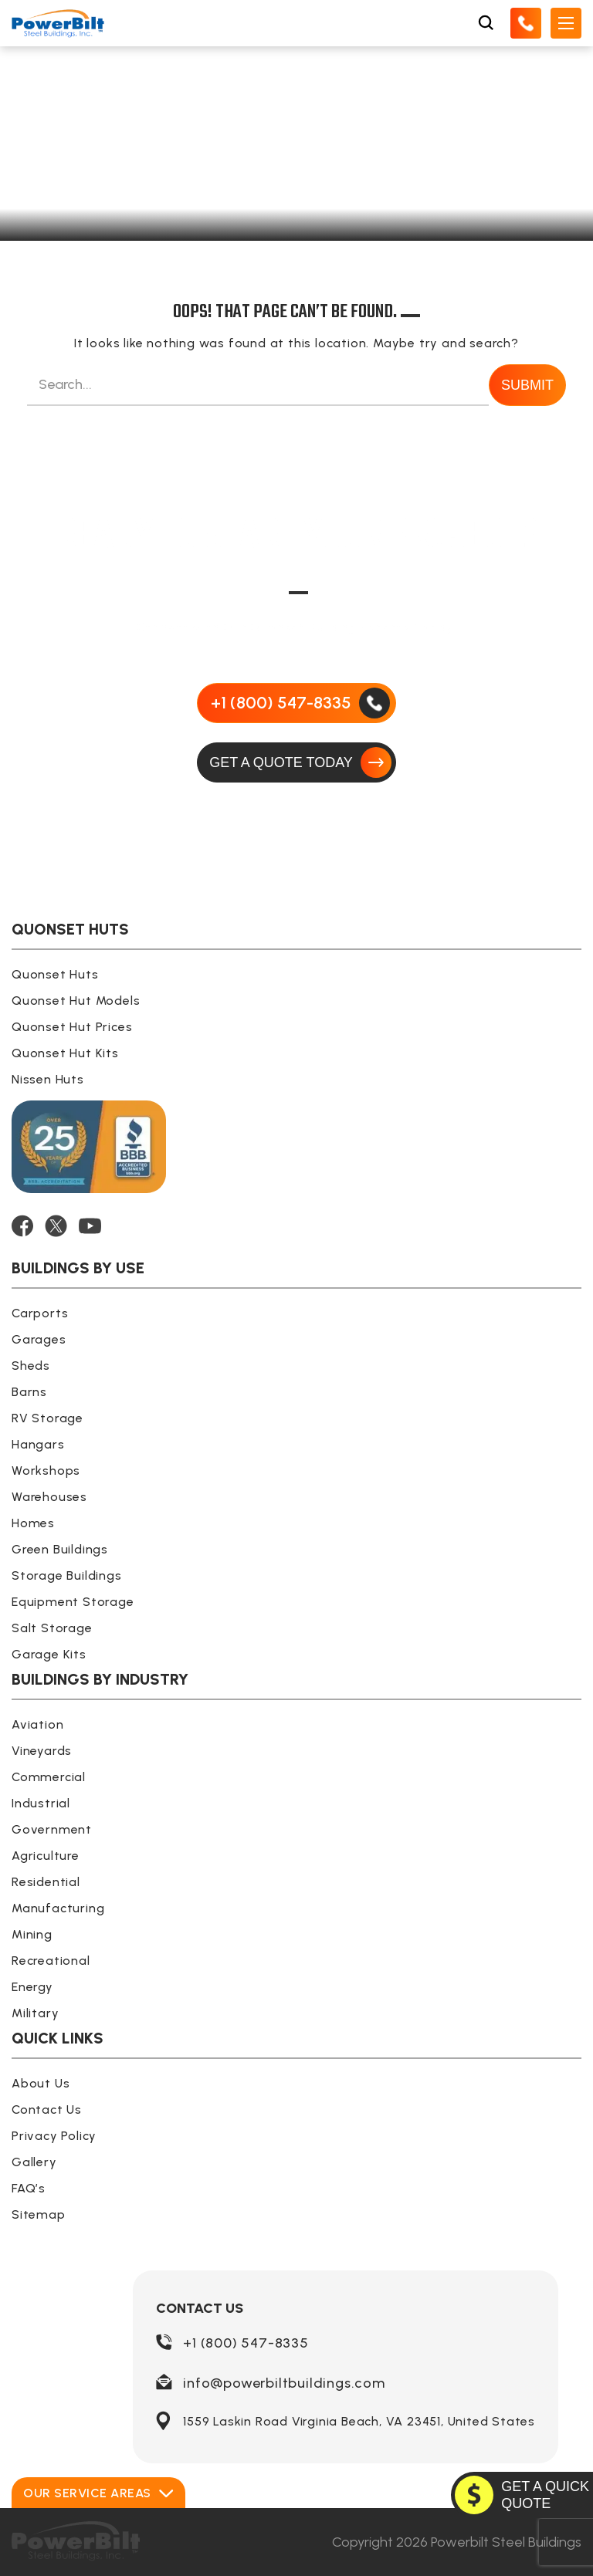 The height and width of the screenshot is (2576, 593). What do you see at coordinates (22, 1226) in the screenshot?
I see `[FACEBOOK]` at bounding box center [22, 1226].